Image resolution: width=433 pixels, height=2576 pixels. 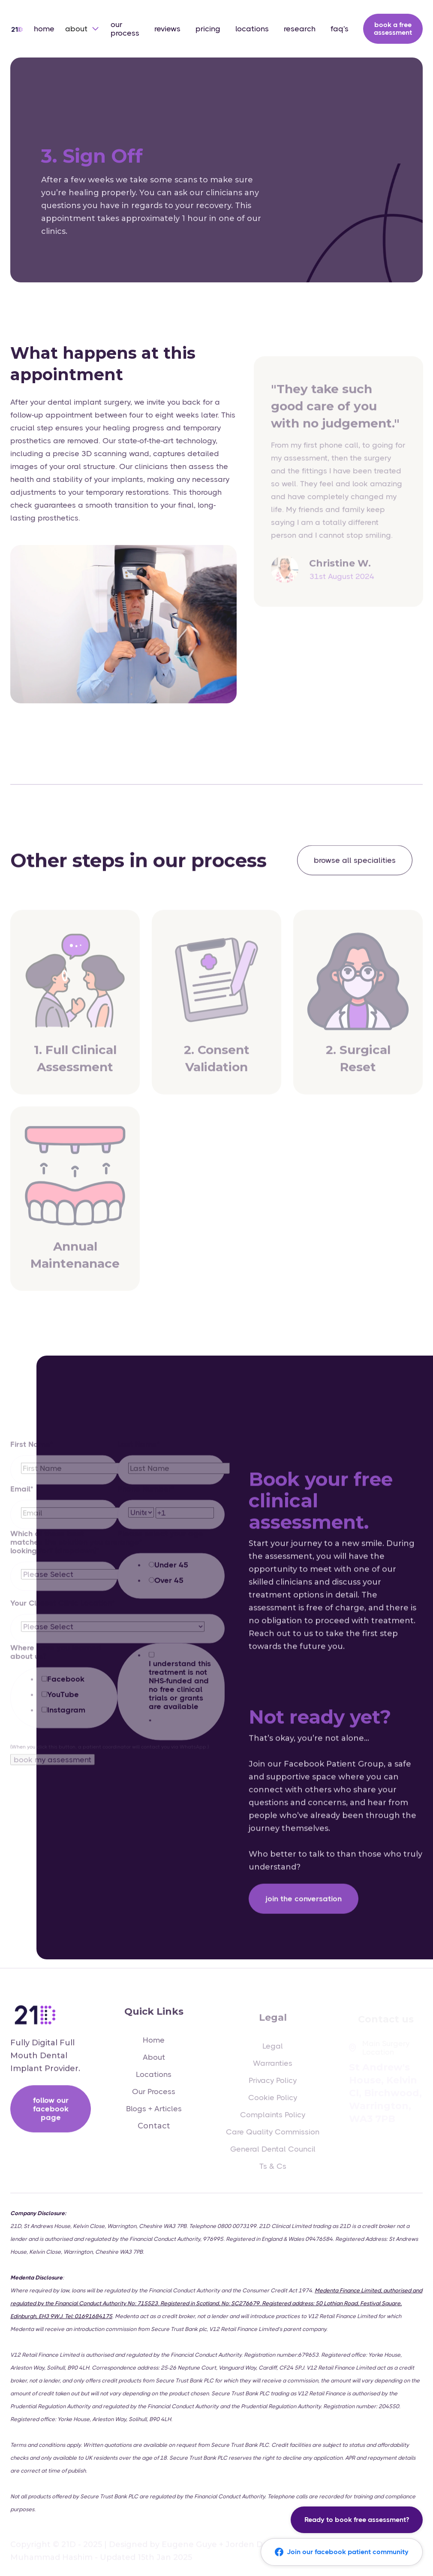 What do you see at coordinates (154, 2098) in the screenshot?
I see `Our Process` at bounding box center [154, 2098].